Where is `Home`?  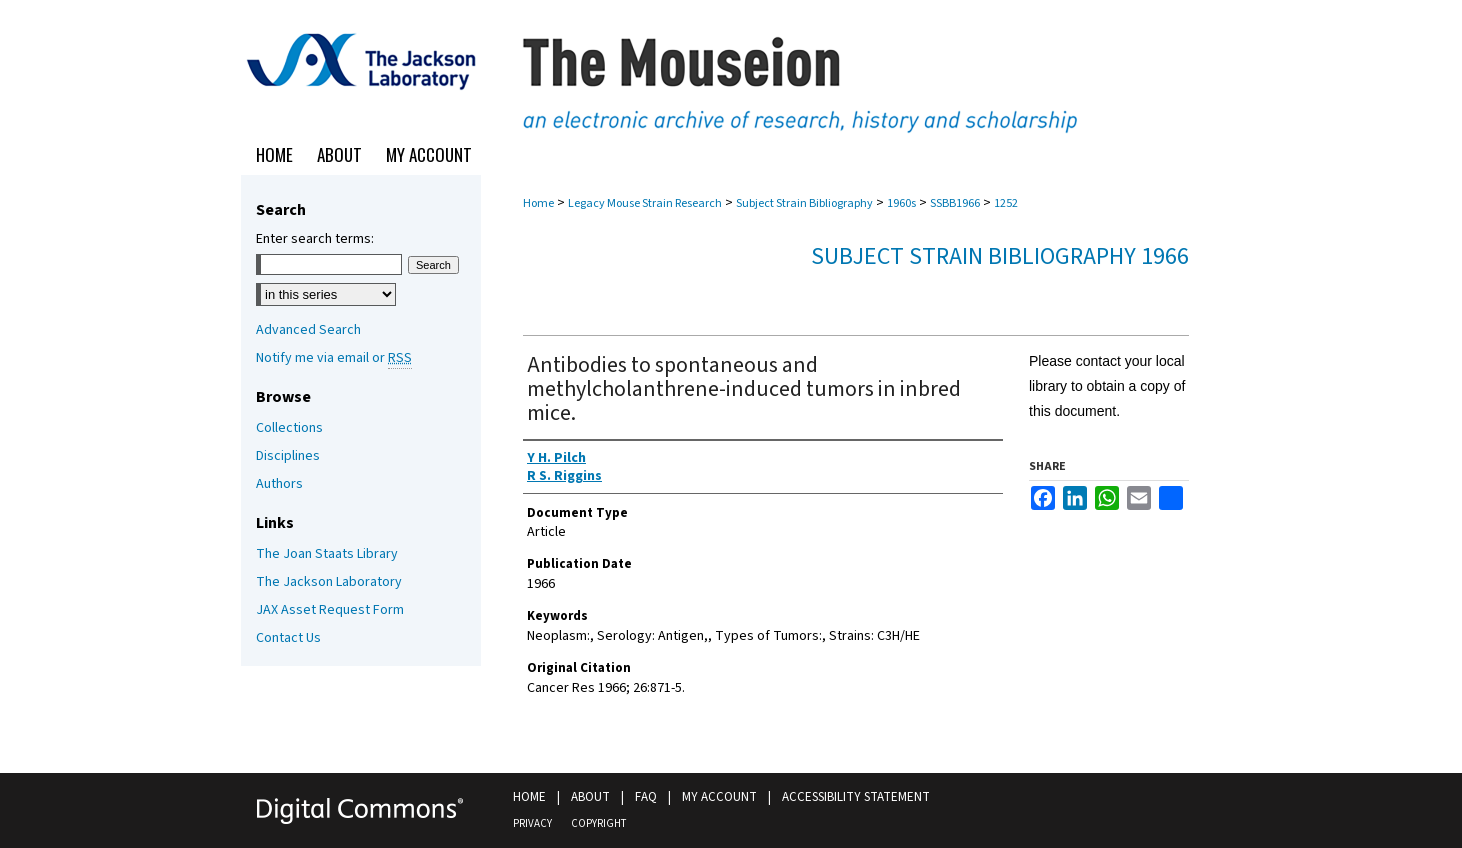
Home is located at coordinates (538, 203).